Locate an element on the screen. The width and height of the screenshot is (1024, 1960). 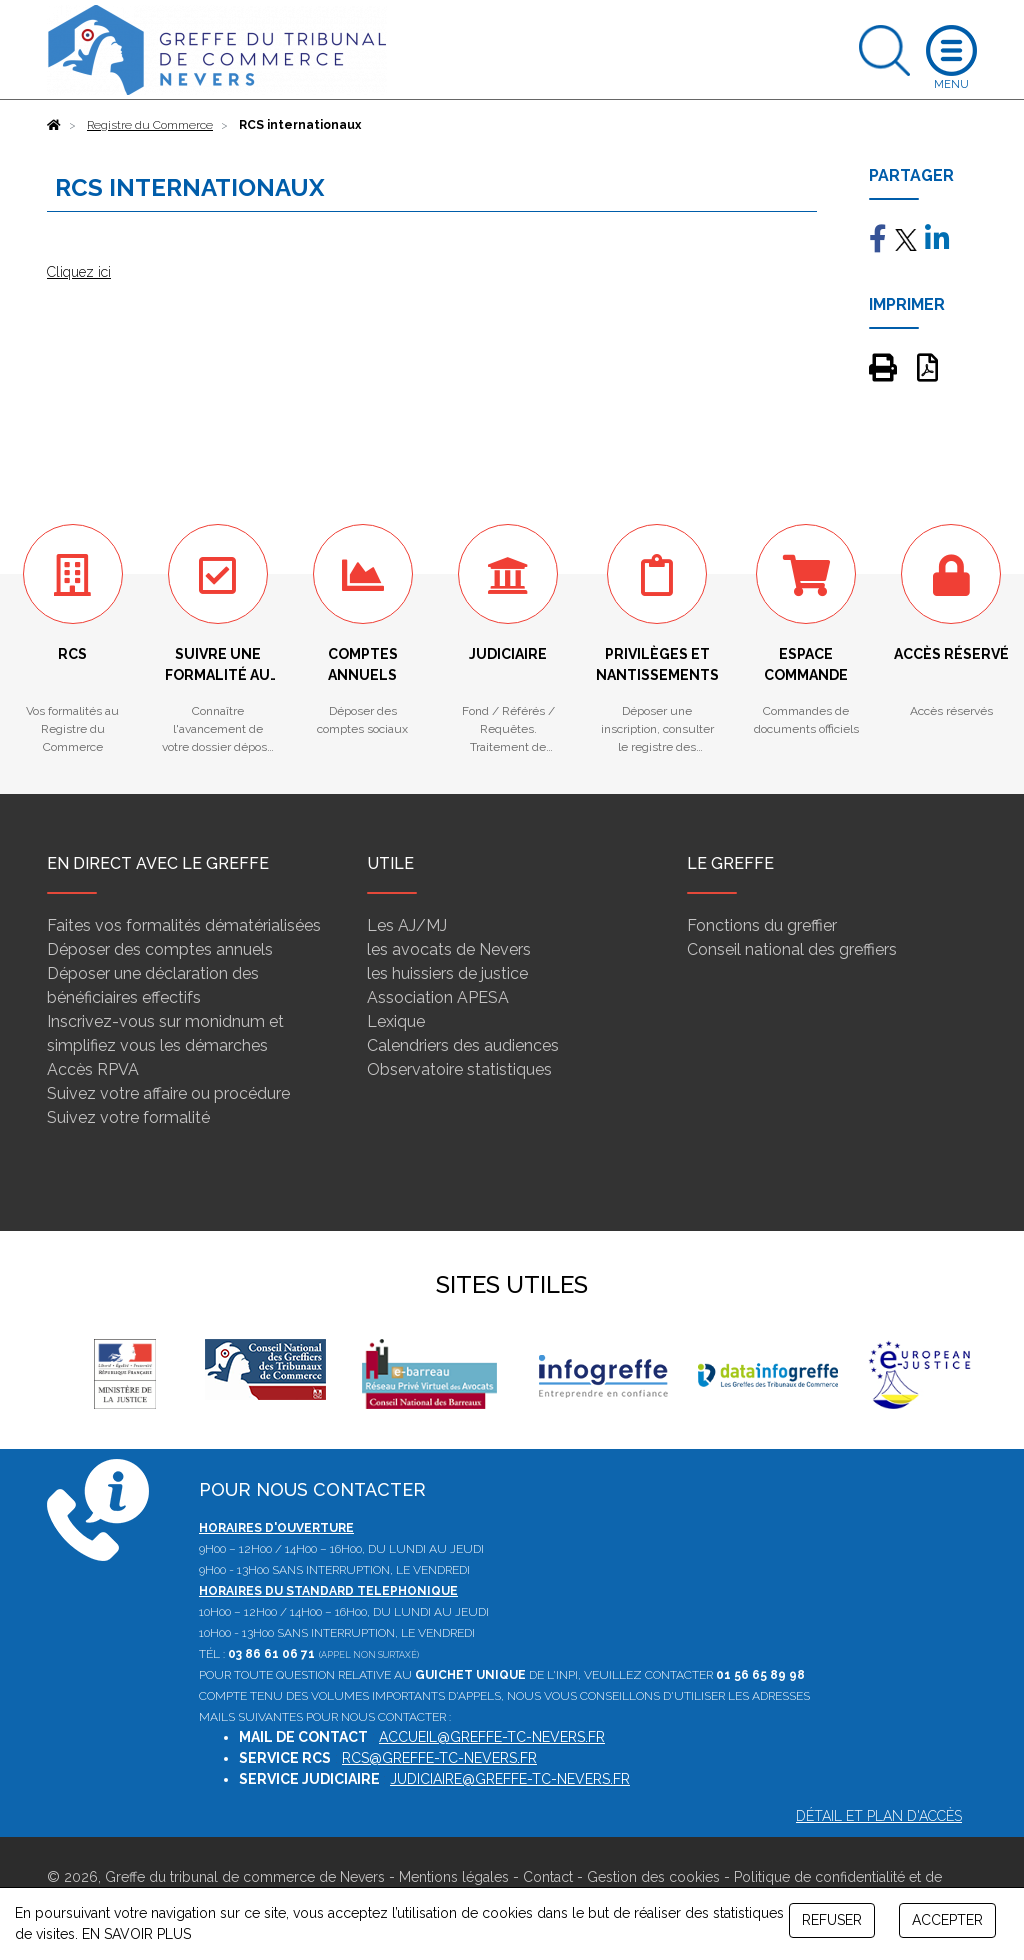
Gestion des cookies is located at coordinates (653, 1877).